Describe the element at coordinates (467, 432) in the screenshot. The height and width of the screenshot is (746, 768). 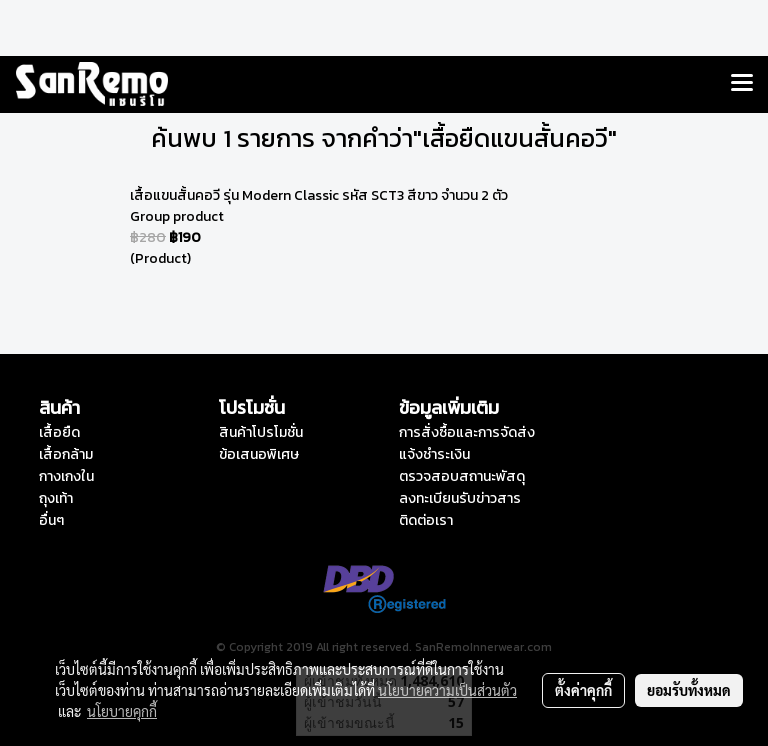
I see `การสั่งซื้อและการจัดส่ง` at that location.